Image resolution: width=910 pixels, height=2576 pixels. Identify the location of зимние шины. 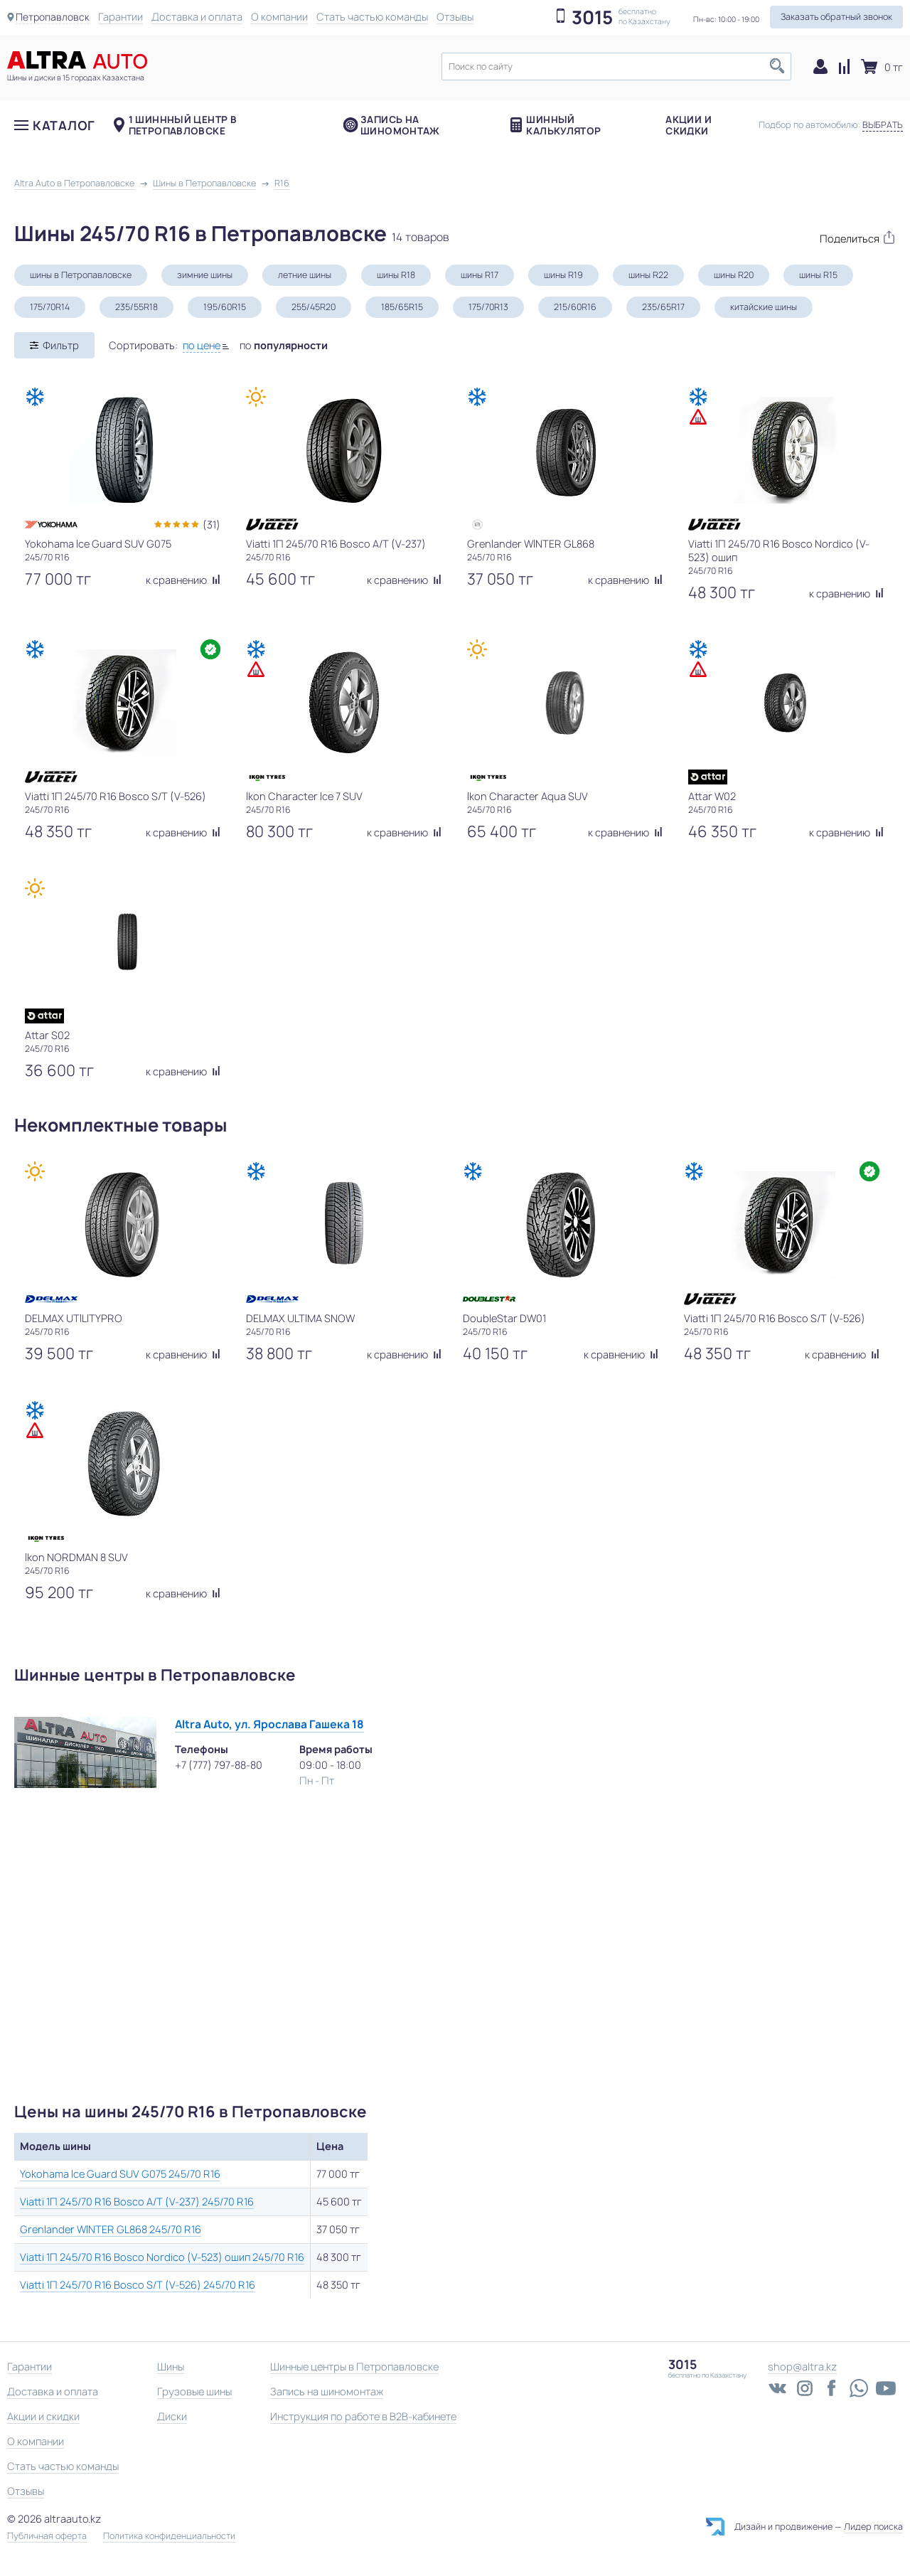
(204, 275).